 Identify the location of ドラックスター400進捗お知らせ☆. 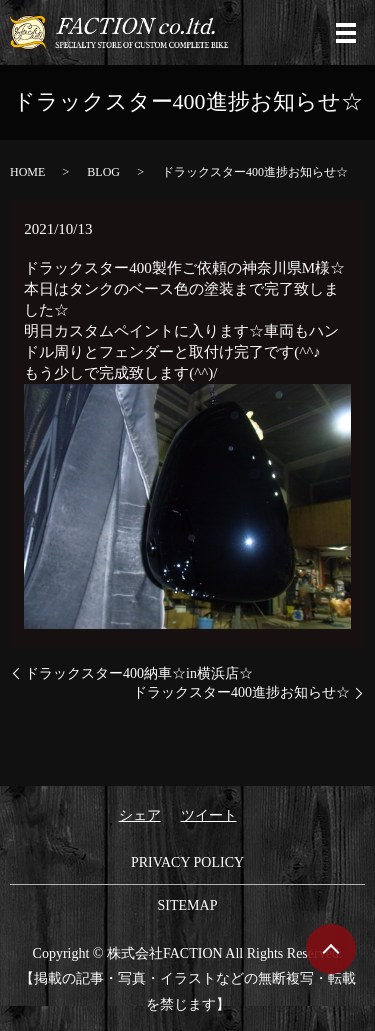
(241, 692).